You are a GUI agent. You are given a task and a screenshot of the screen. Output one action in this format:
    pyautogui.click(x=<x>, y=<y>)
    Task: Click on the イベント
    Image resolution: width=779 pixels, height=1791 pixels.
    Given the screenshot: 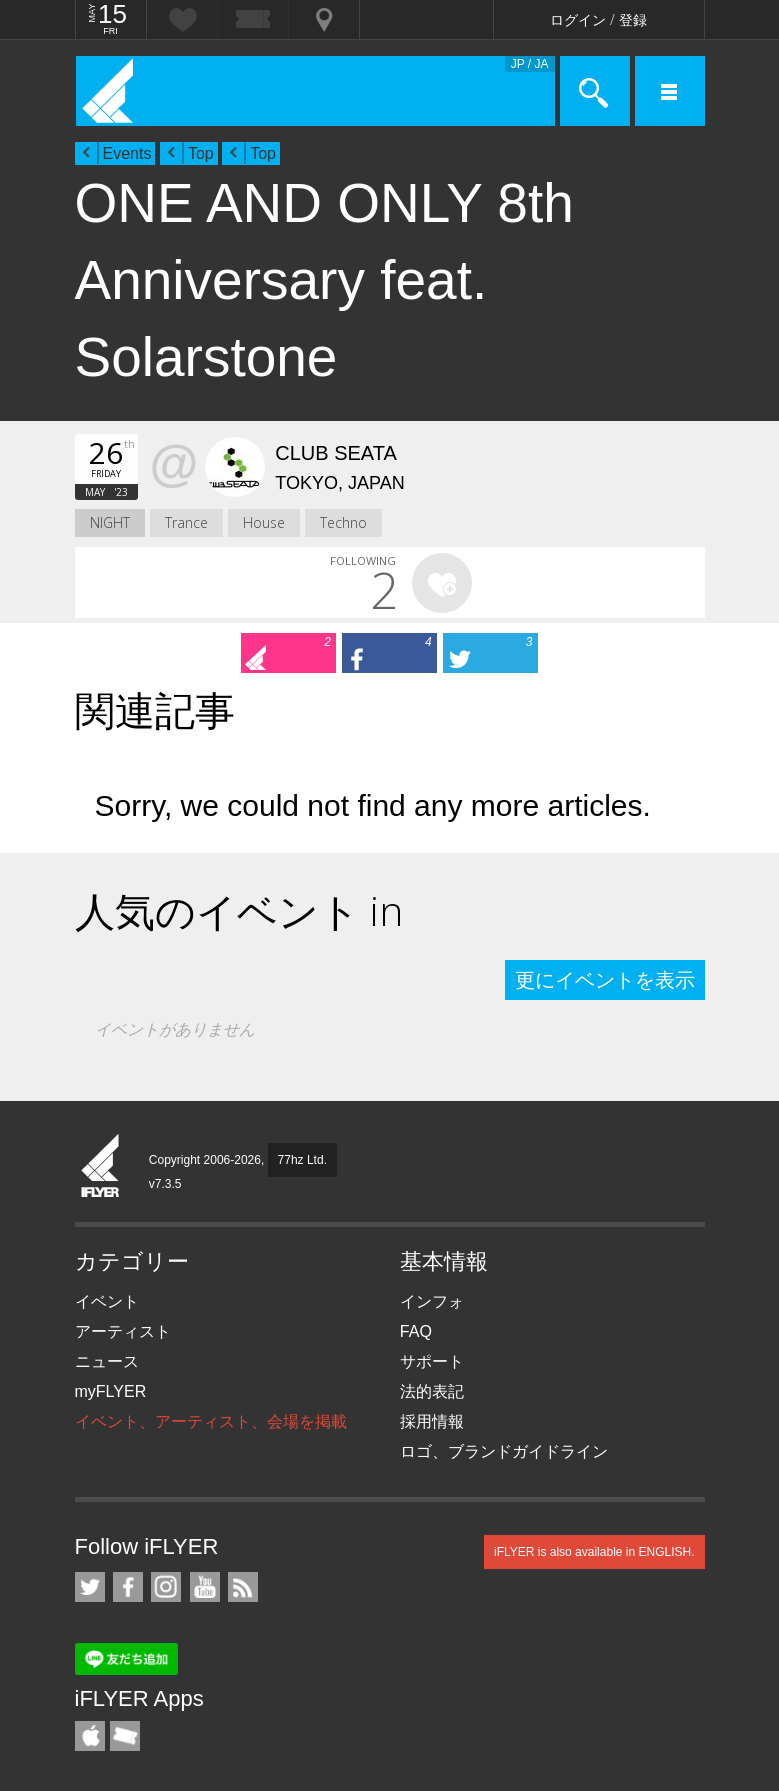 What is the action you would take?
    pyautogui.click(x=107, y=1301)
    